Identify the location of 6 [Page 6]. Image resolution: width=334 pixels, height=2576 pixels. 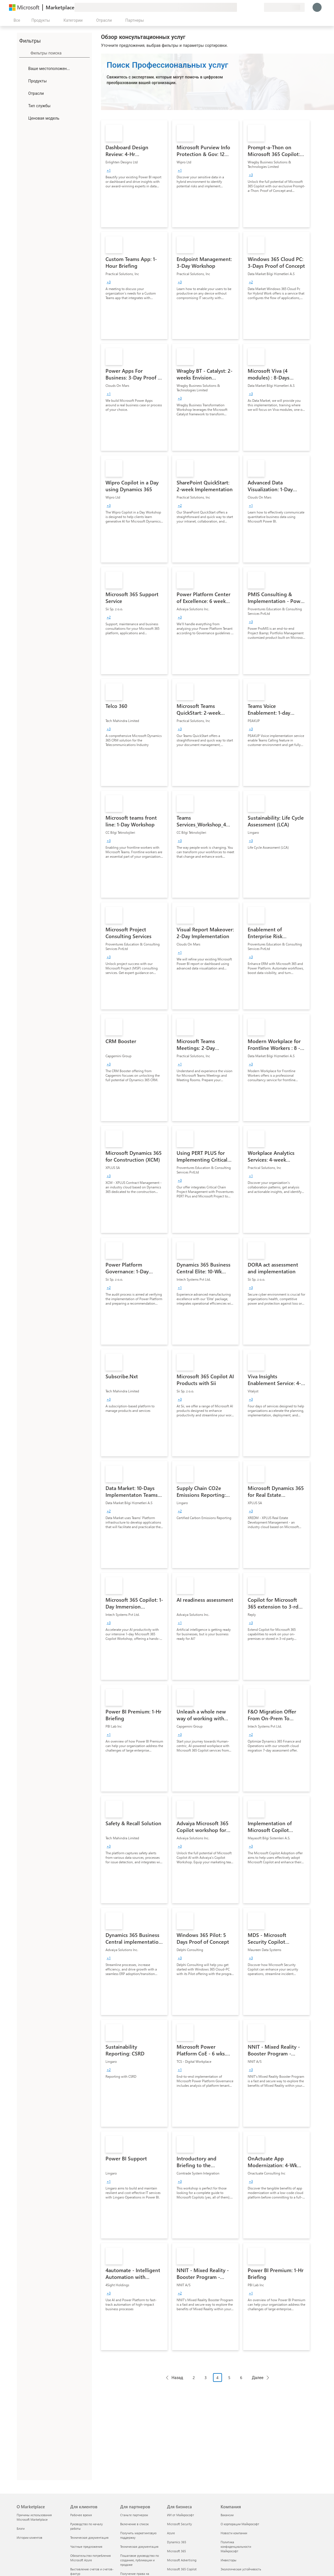
(241, 2377).